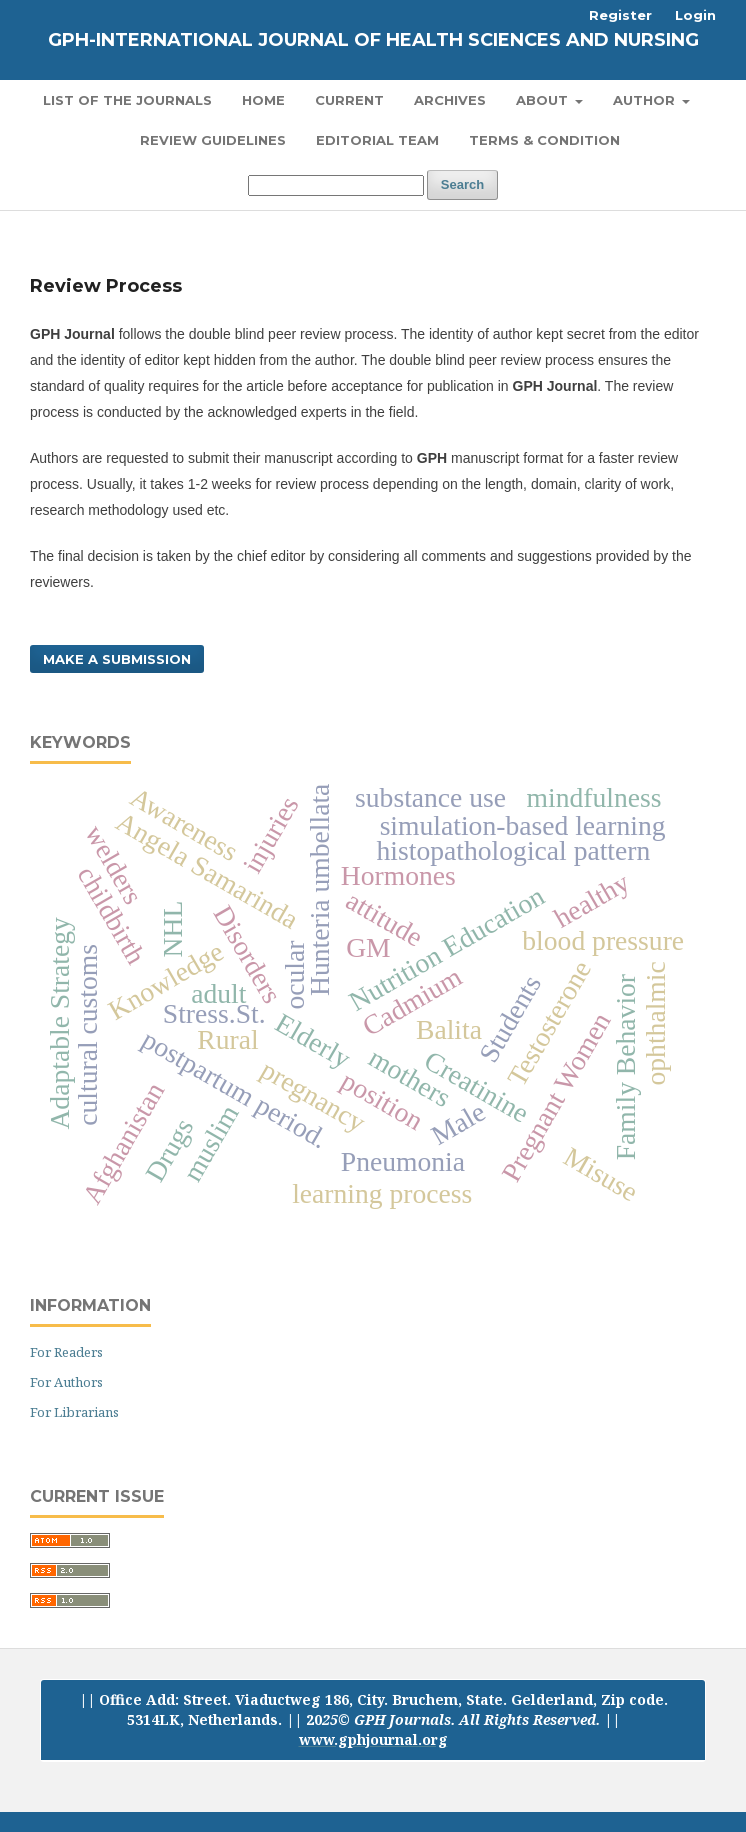 Image resolution: width=746 pixels, height=1832 pixels. I want to click on GPH-International Journal of Health Sciences and Nursing, so click(373, 40).